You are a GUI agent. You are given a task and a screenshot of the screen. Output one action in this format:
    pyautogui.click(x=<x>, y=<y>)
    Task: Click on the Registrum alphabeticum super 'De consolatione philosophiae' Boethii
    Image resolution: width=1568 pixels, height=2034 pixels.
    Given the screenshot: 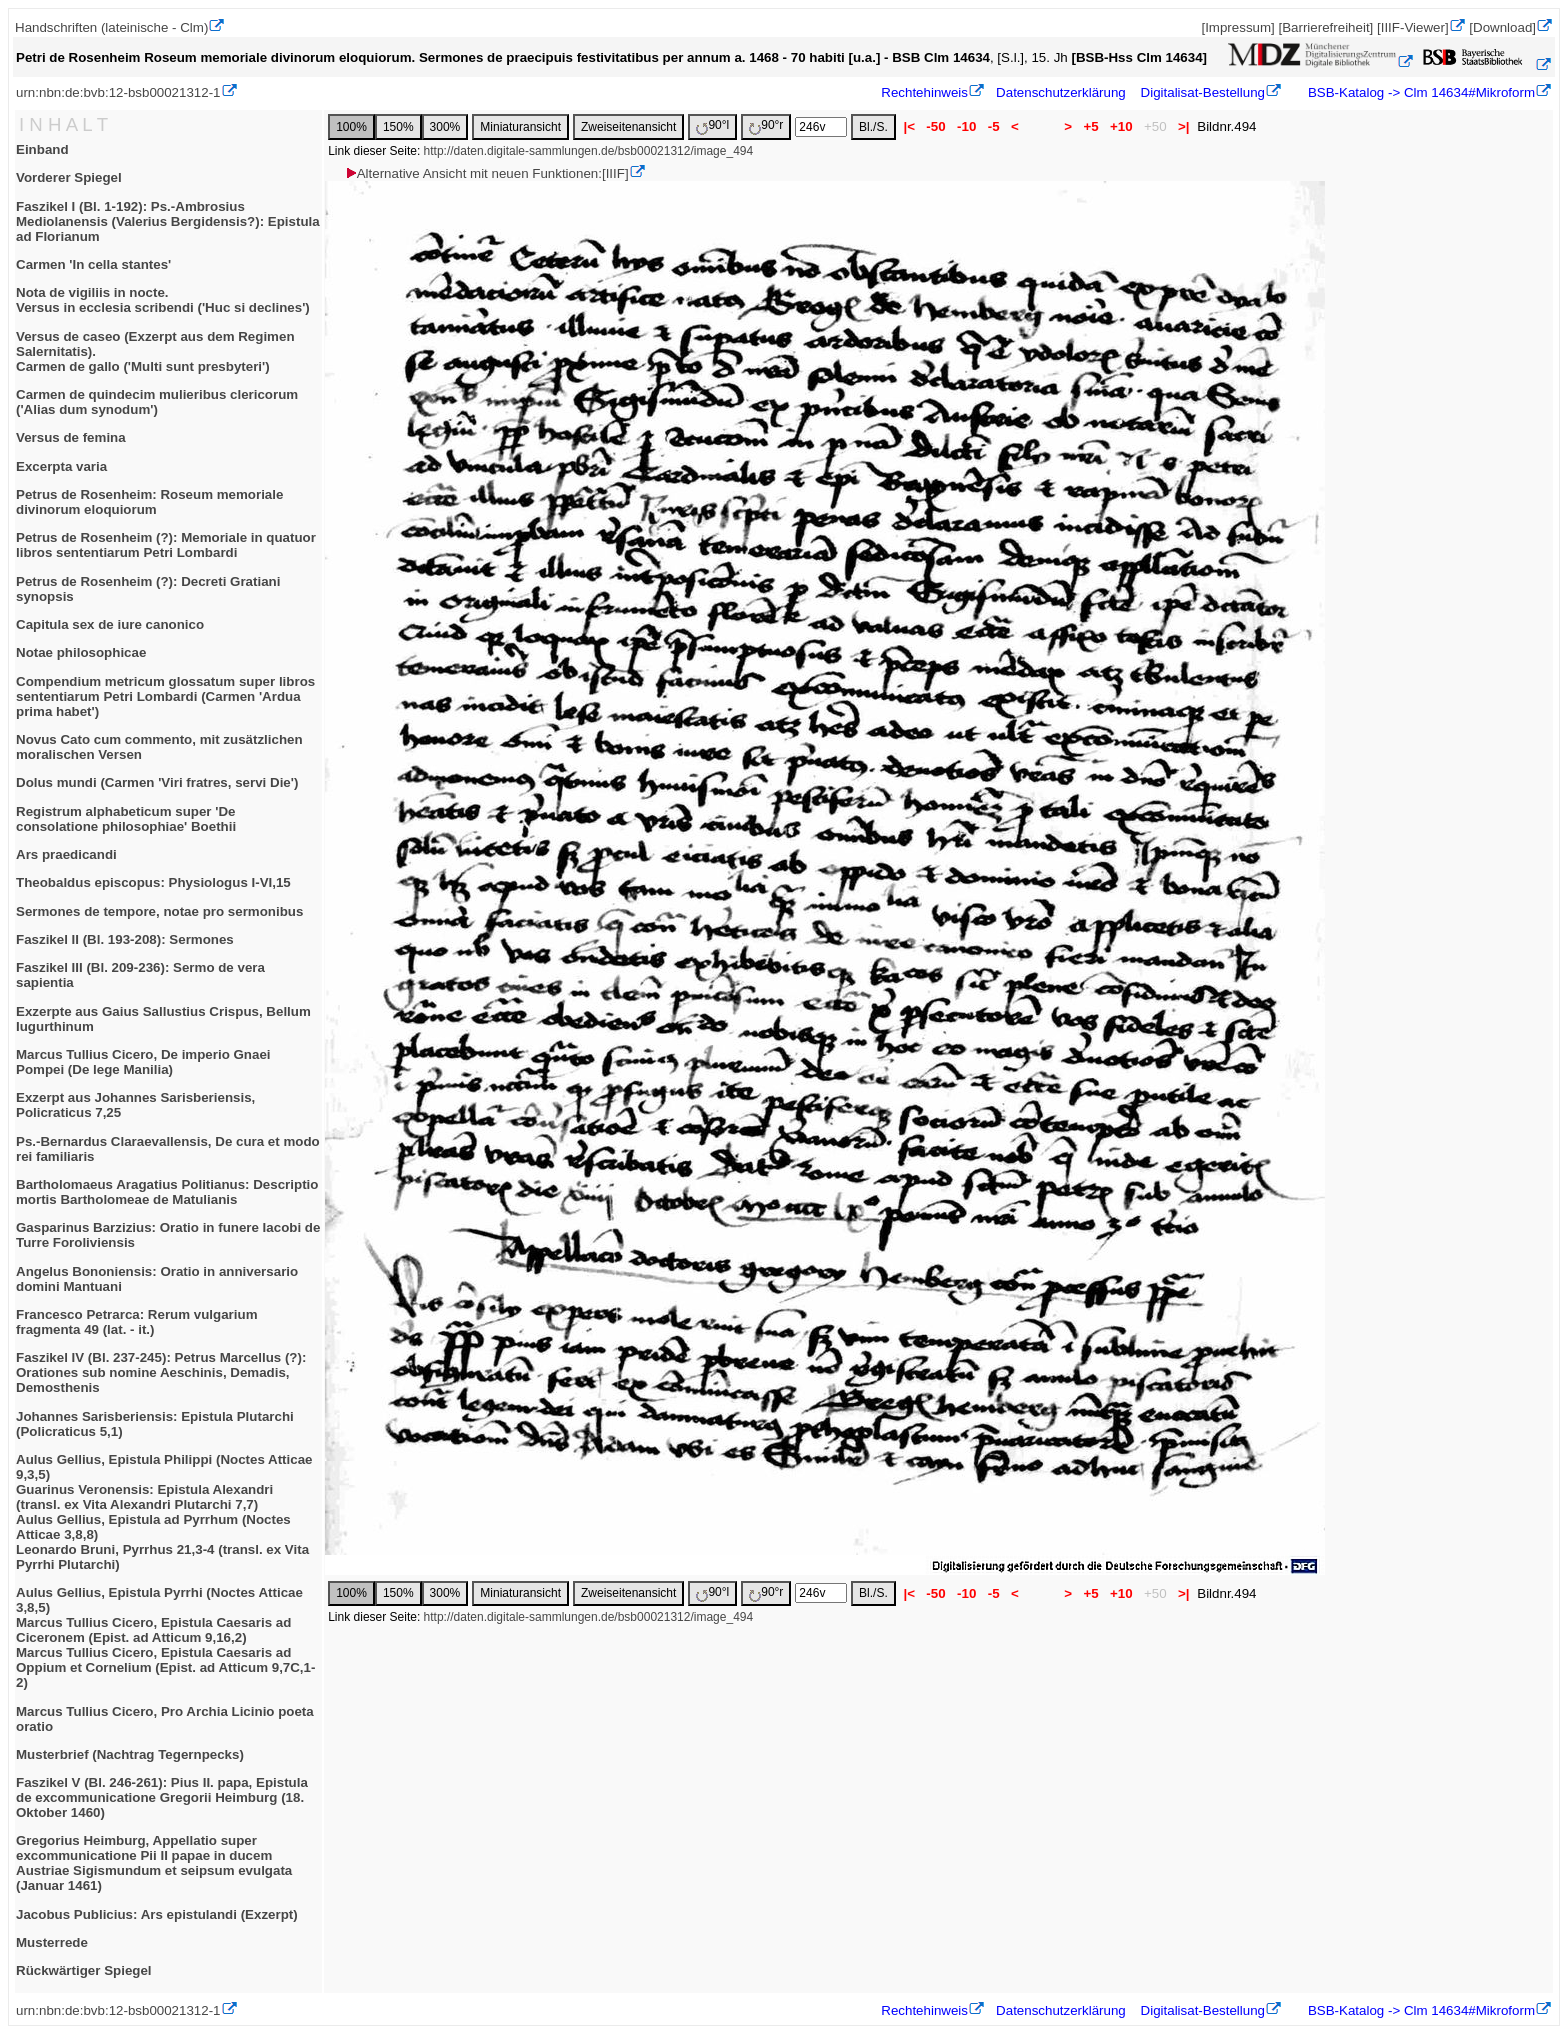 What is the action you would take?
    pyautogui.click(x=126, y=819)
    